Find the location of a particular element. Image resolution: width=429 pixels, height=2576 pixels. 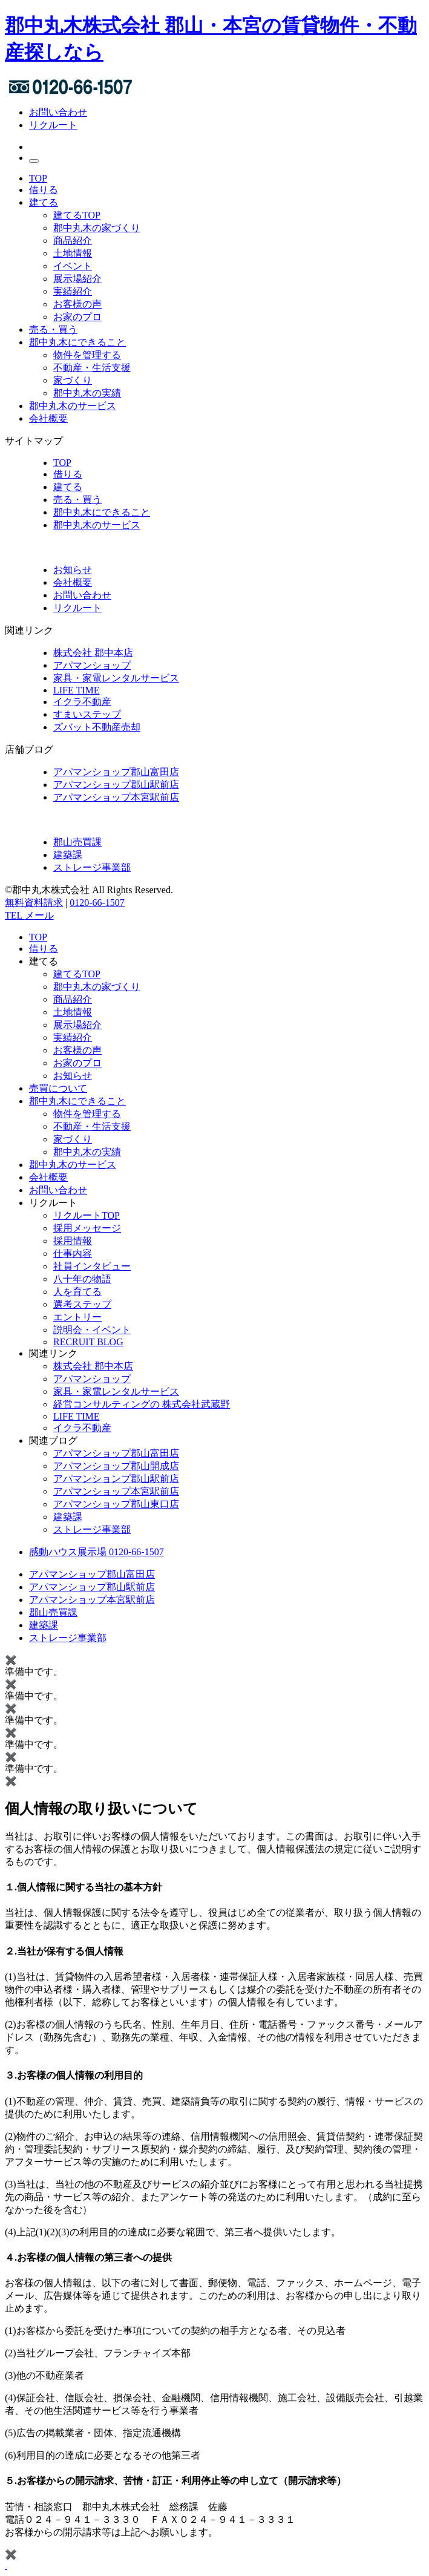

アパマンショップ is located at coordinates (92, 665).